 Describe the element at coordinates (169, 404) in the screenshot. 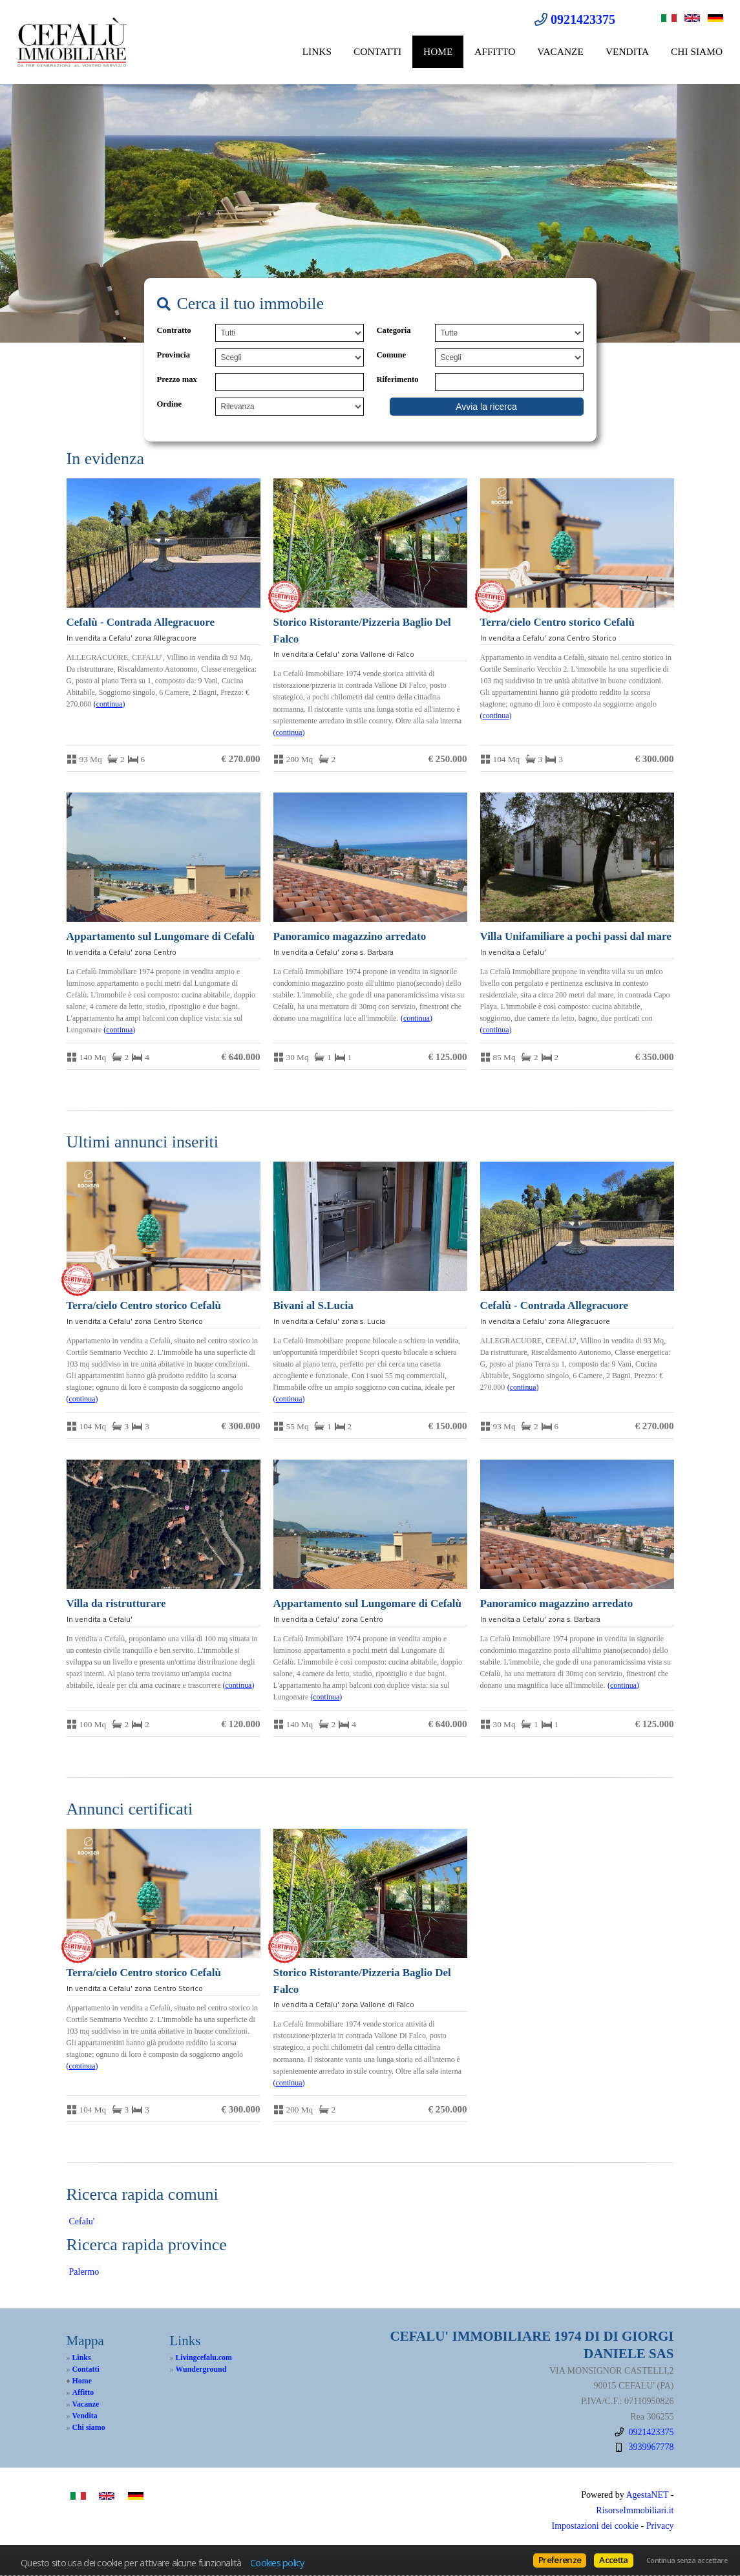

I see `Ordine` at that location.